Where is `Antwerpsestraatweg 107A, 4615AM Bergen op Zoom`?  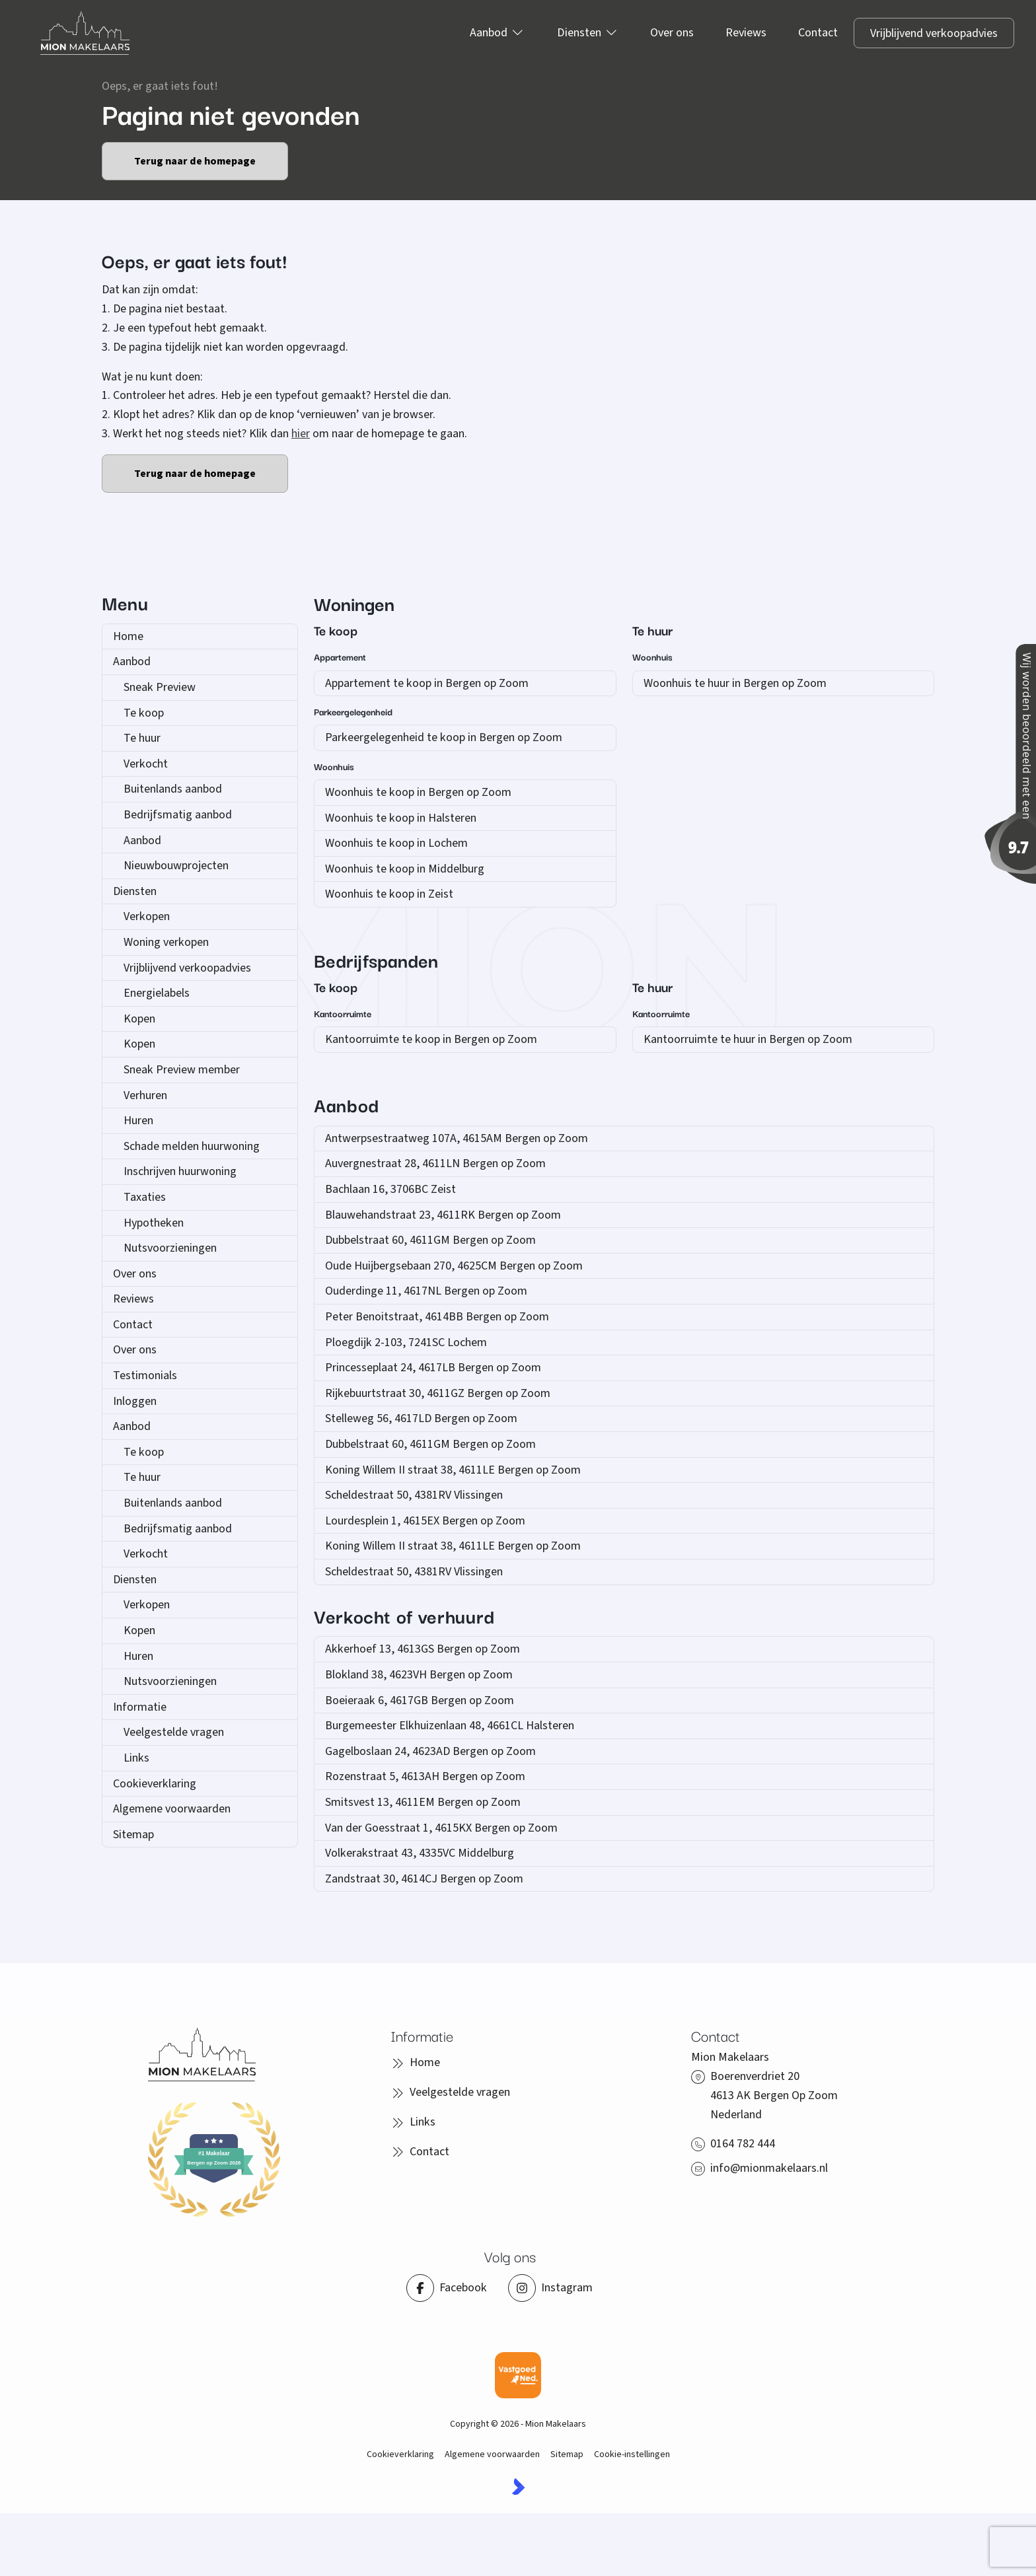 Antwerpsestraatweg 107A, 4615AM Bergen op Zoom is located at coordinates (456, 1138).